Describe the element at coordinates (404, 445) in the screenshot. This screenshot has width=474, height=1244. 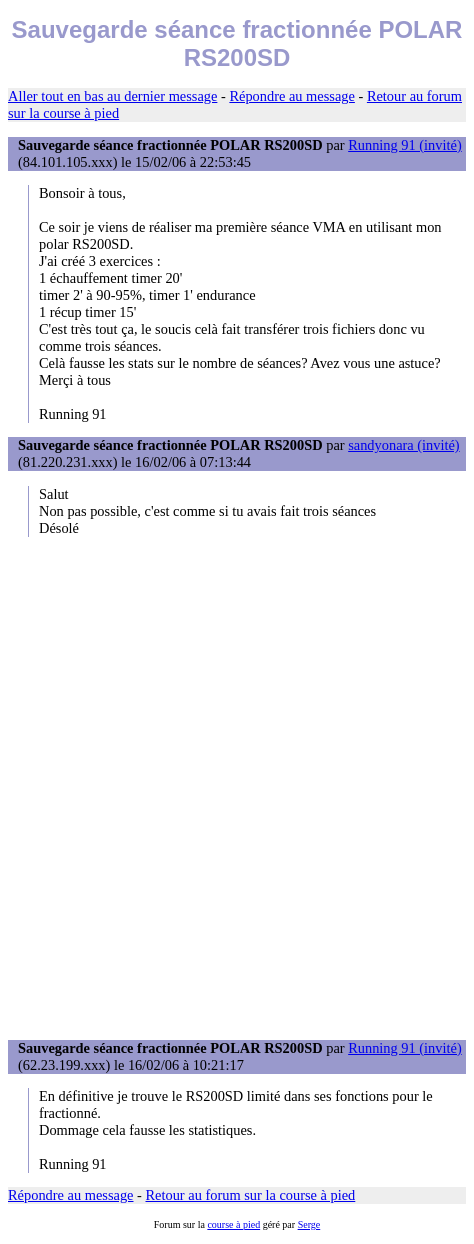
I see `sandyonara (invité)` at that location.